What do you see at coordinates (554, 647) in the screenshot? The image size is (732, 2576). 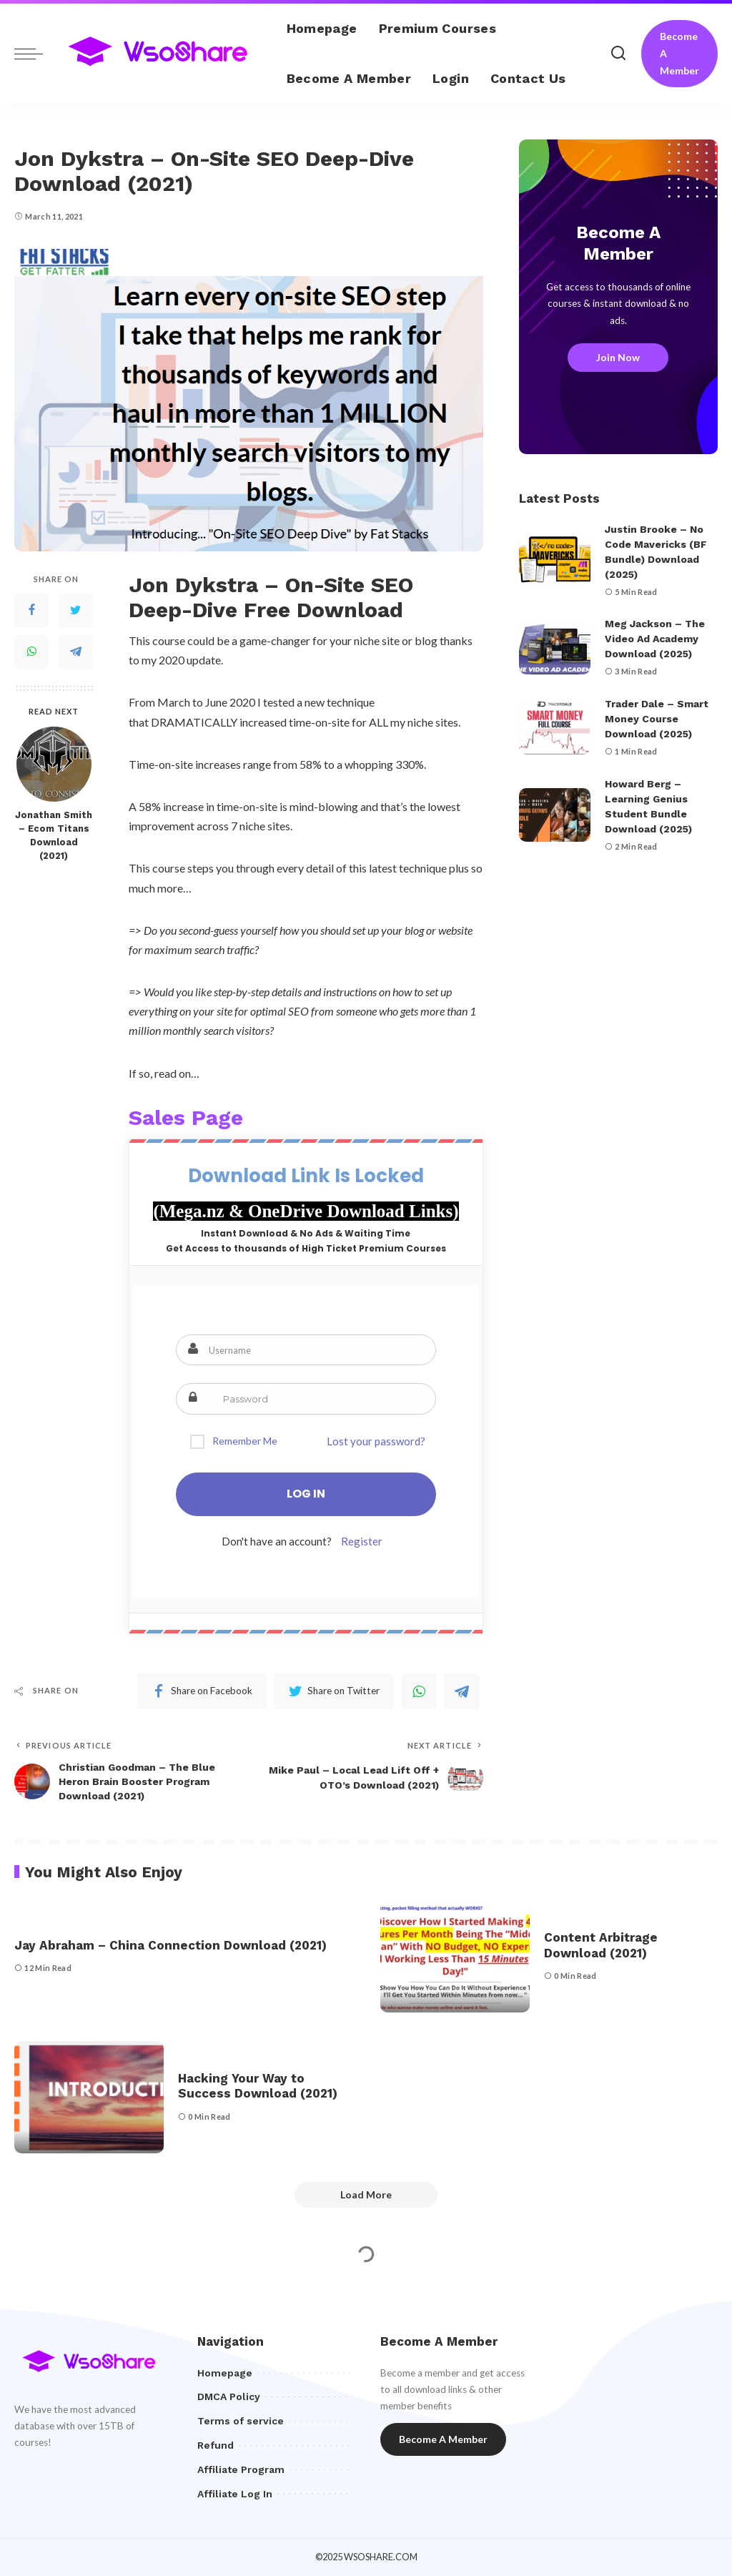 I see `[Meg Jackson – The Video Ad Academy Download (2025)]` at bounding box center [554, 647].